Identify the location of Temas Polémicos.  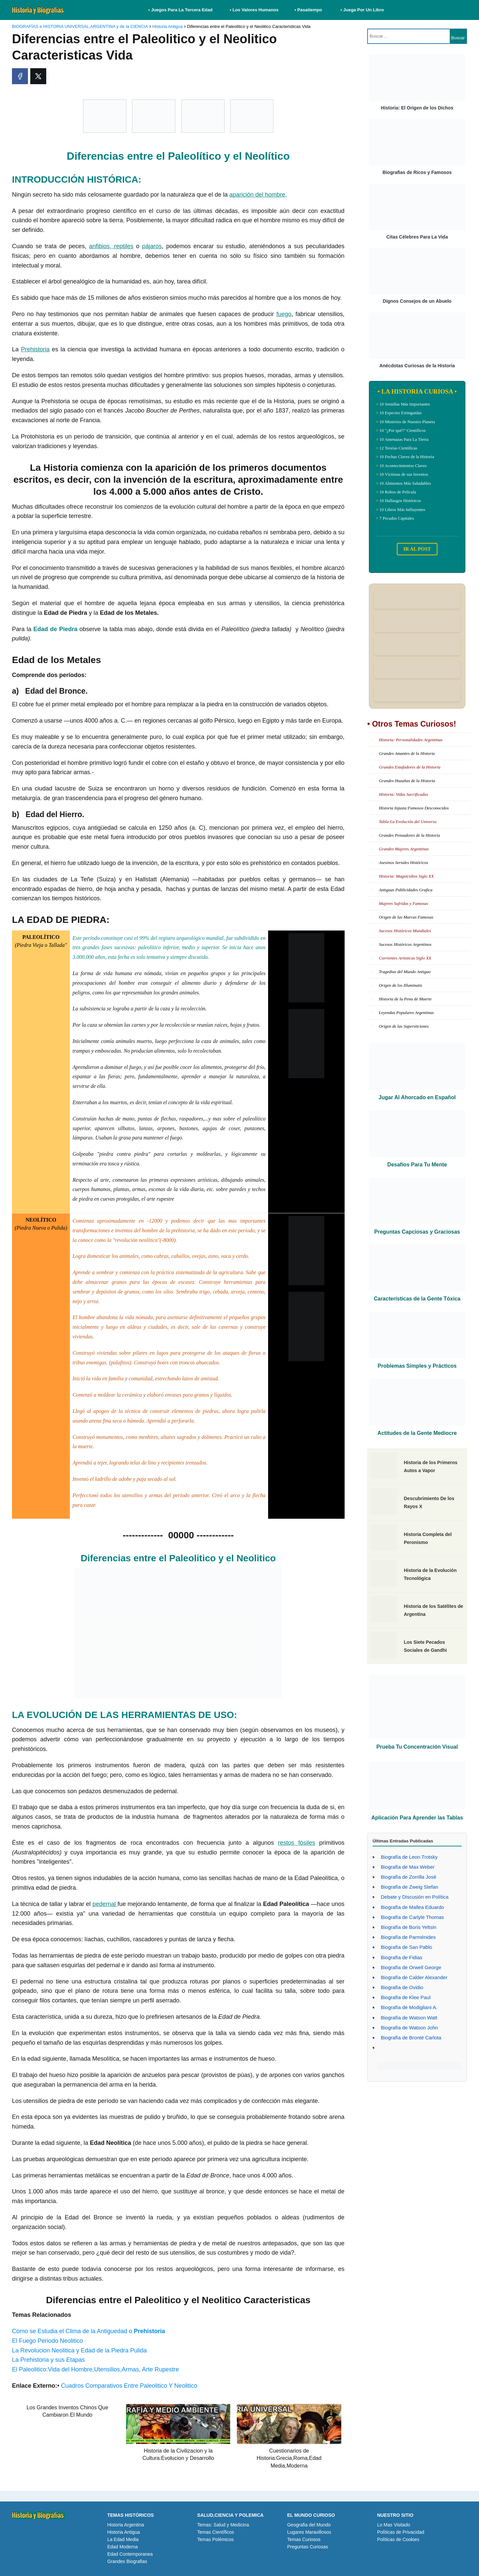
(215, 2539).